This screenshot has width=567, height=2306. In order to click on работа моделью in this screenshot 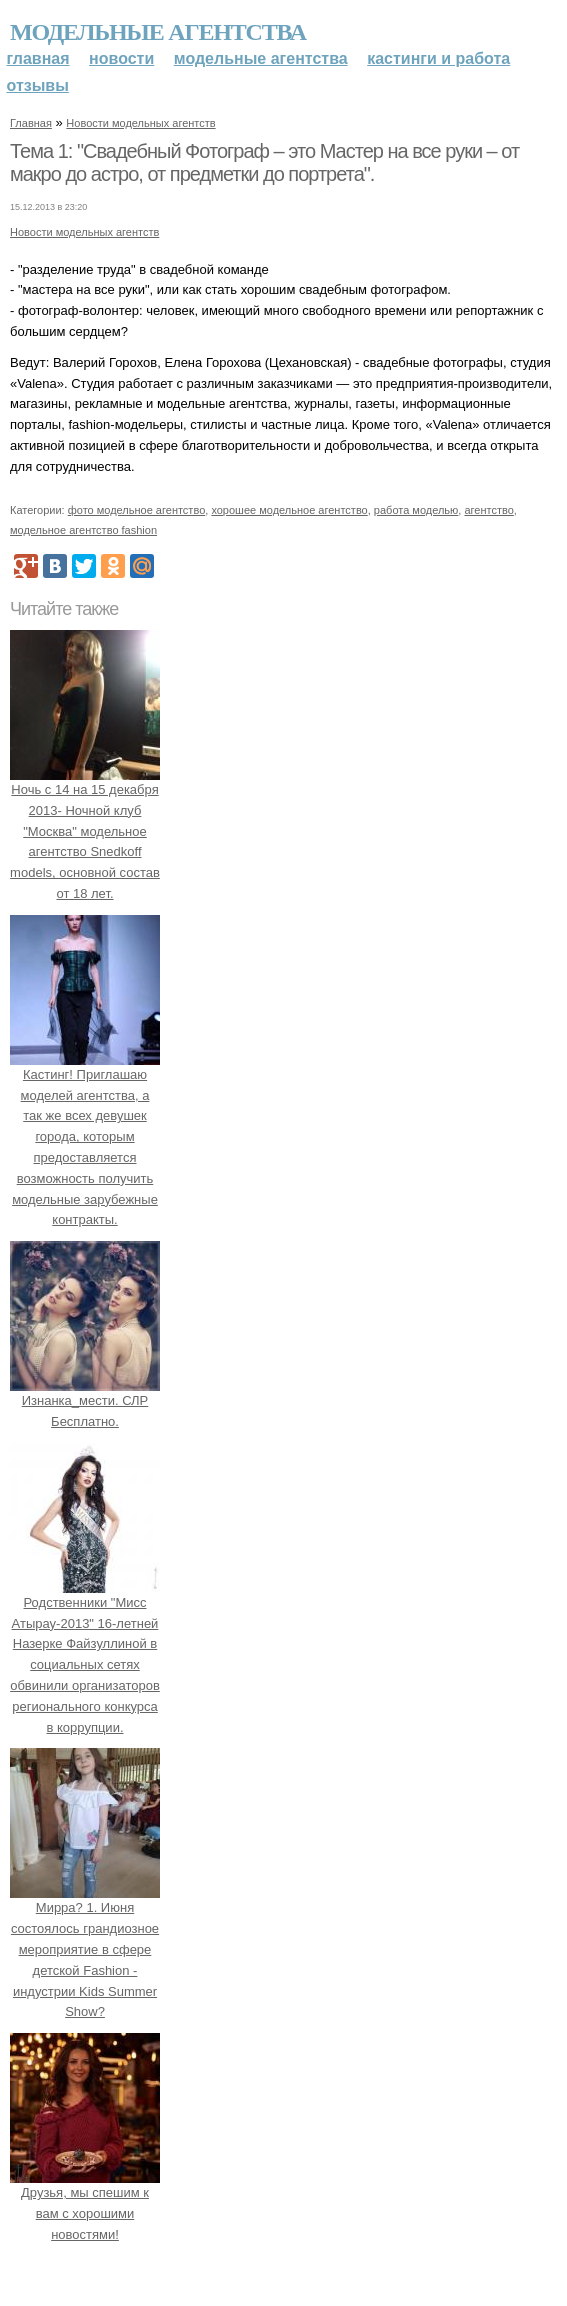, I will do `click(416, 510)`.